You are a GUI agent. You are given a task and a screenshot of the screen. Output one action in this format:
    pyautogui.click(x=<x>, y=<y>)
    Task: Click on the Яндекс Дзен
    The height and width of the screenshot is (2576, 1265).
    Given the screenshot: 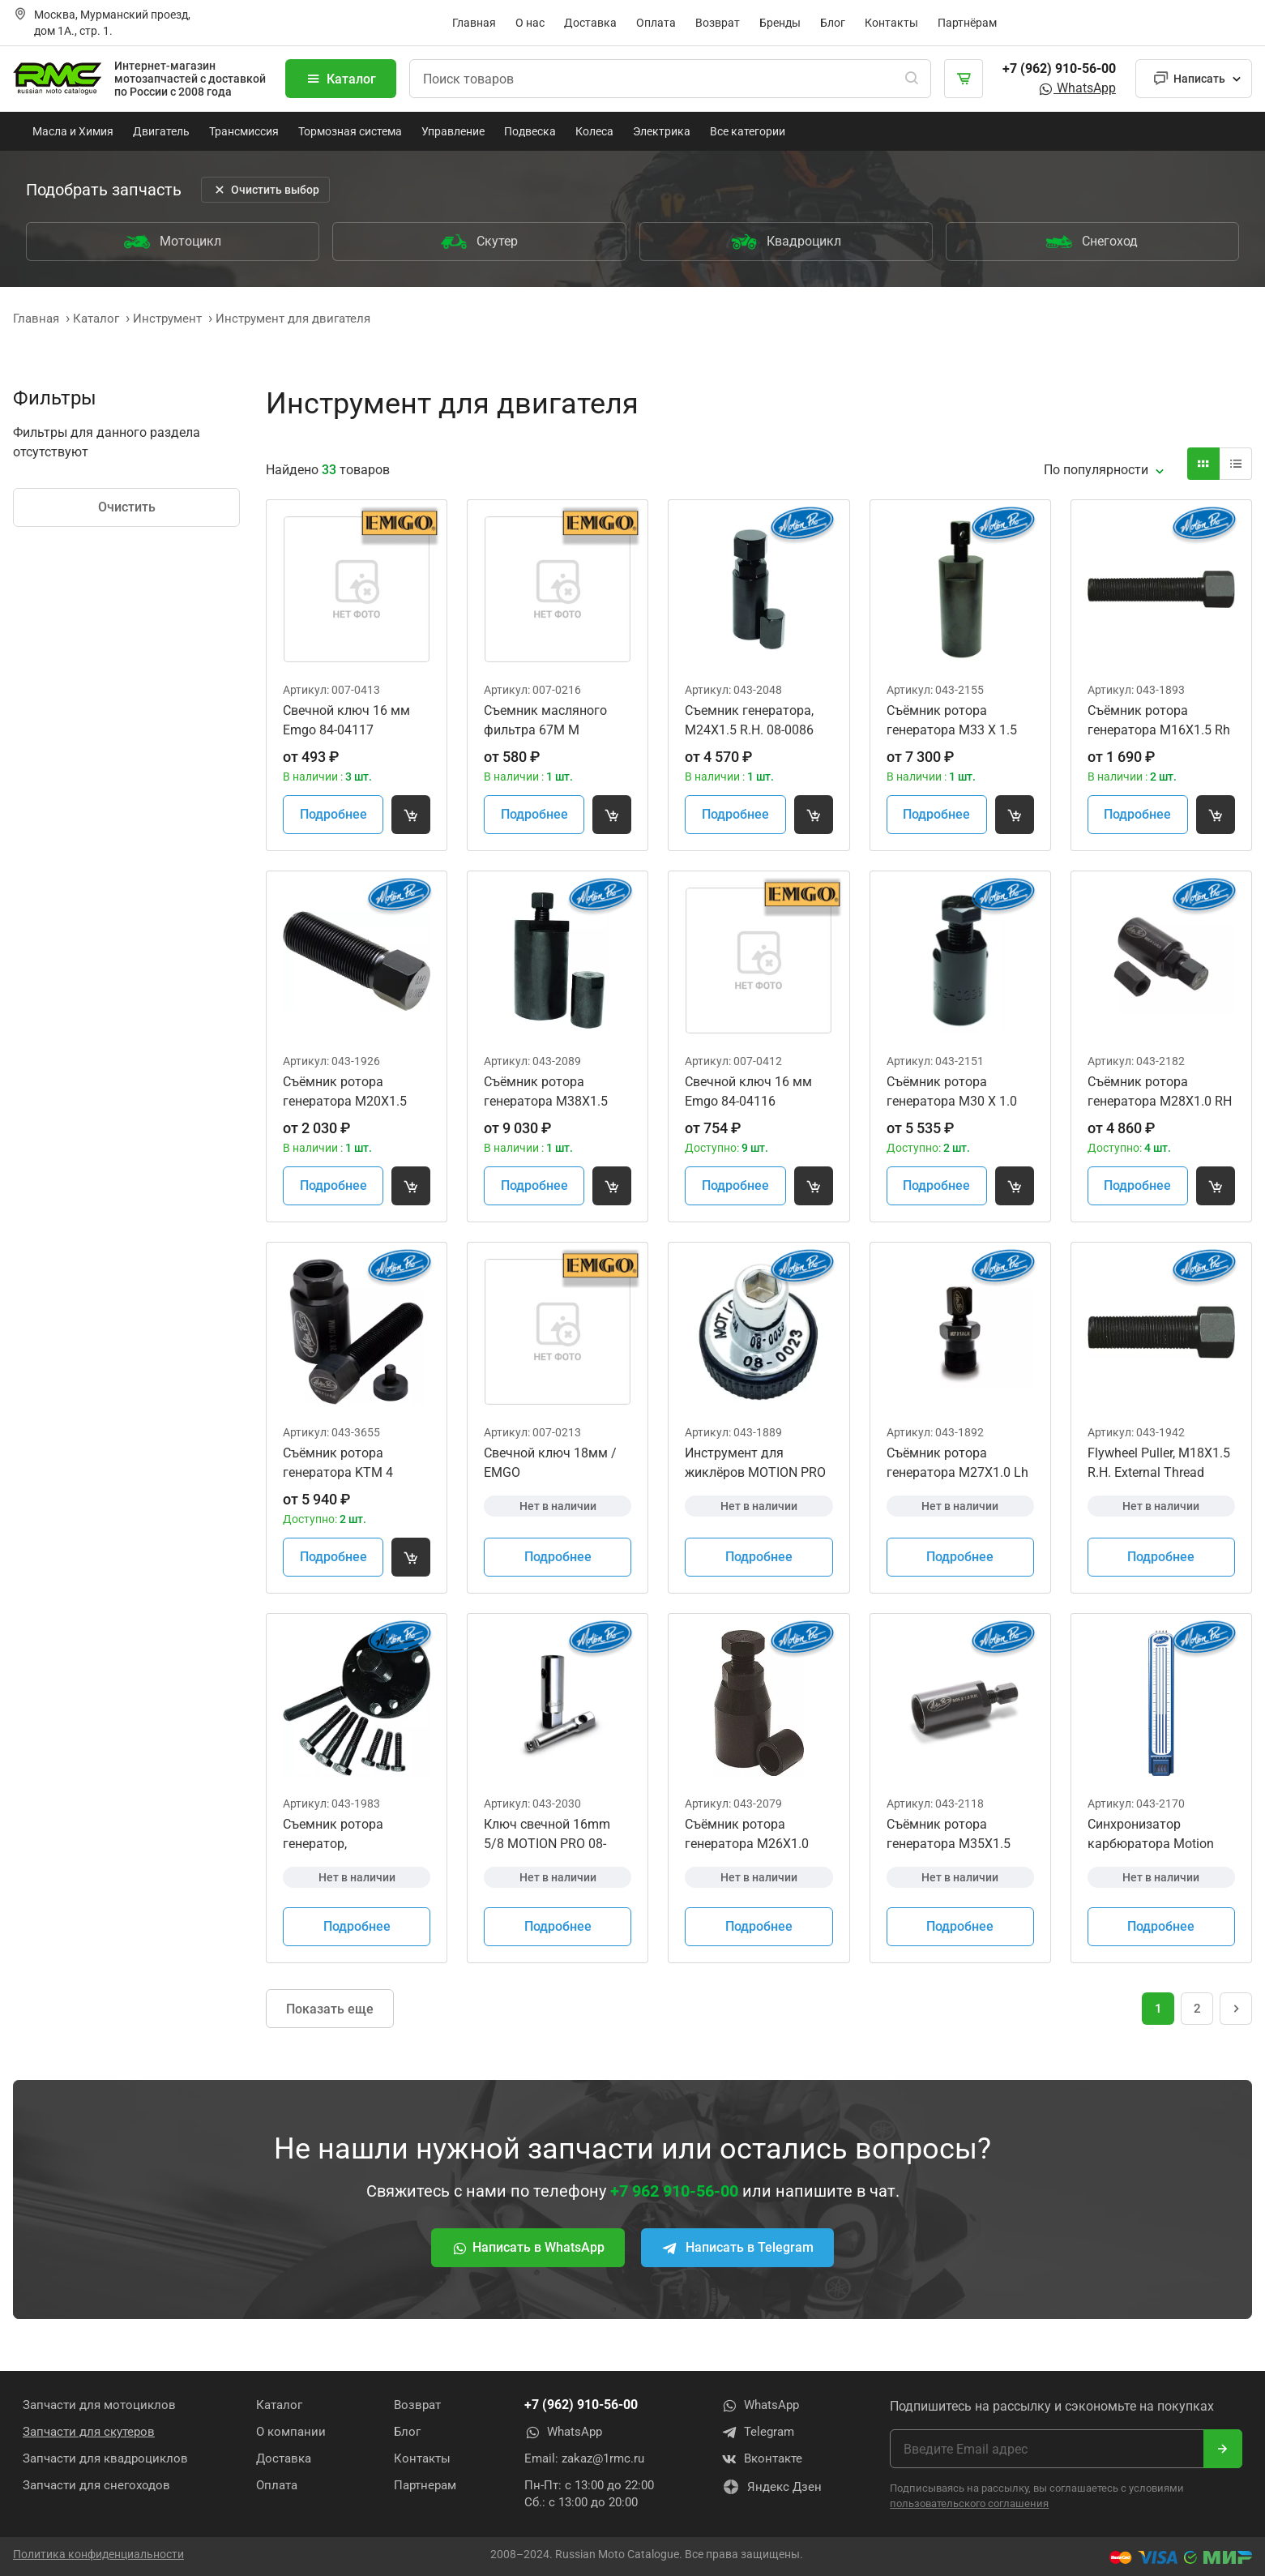 What is the action you would take?
    pyautogui.click(x=771, y=2487)
    